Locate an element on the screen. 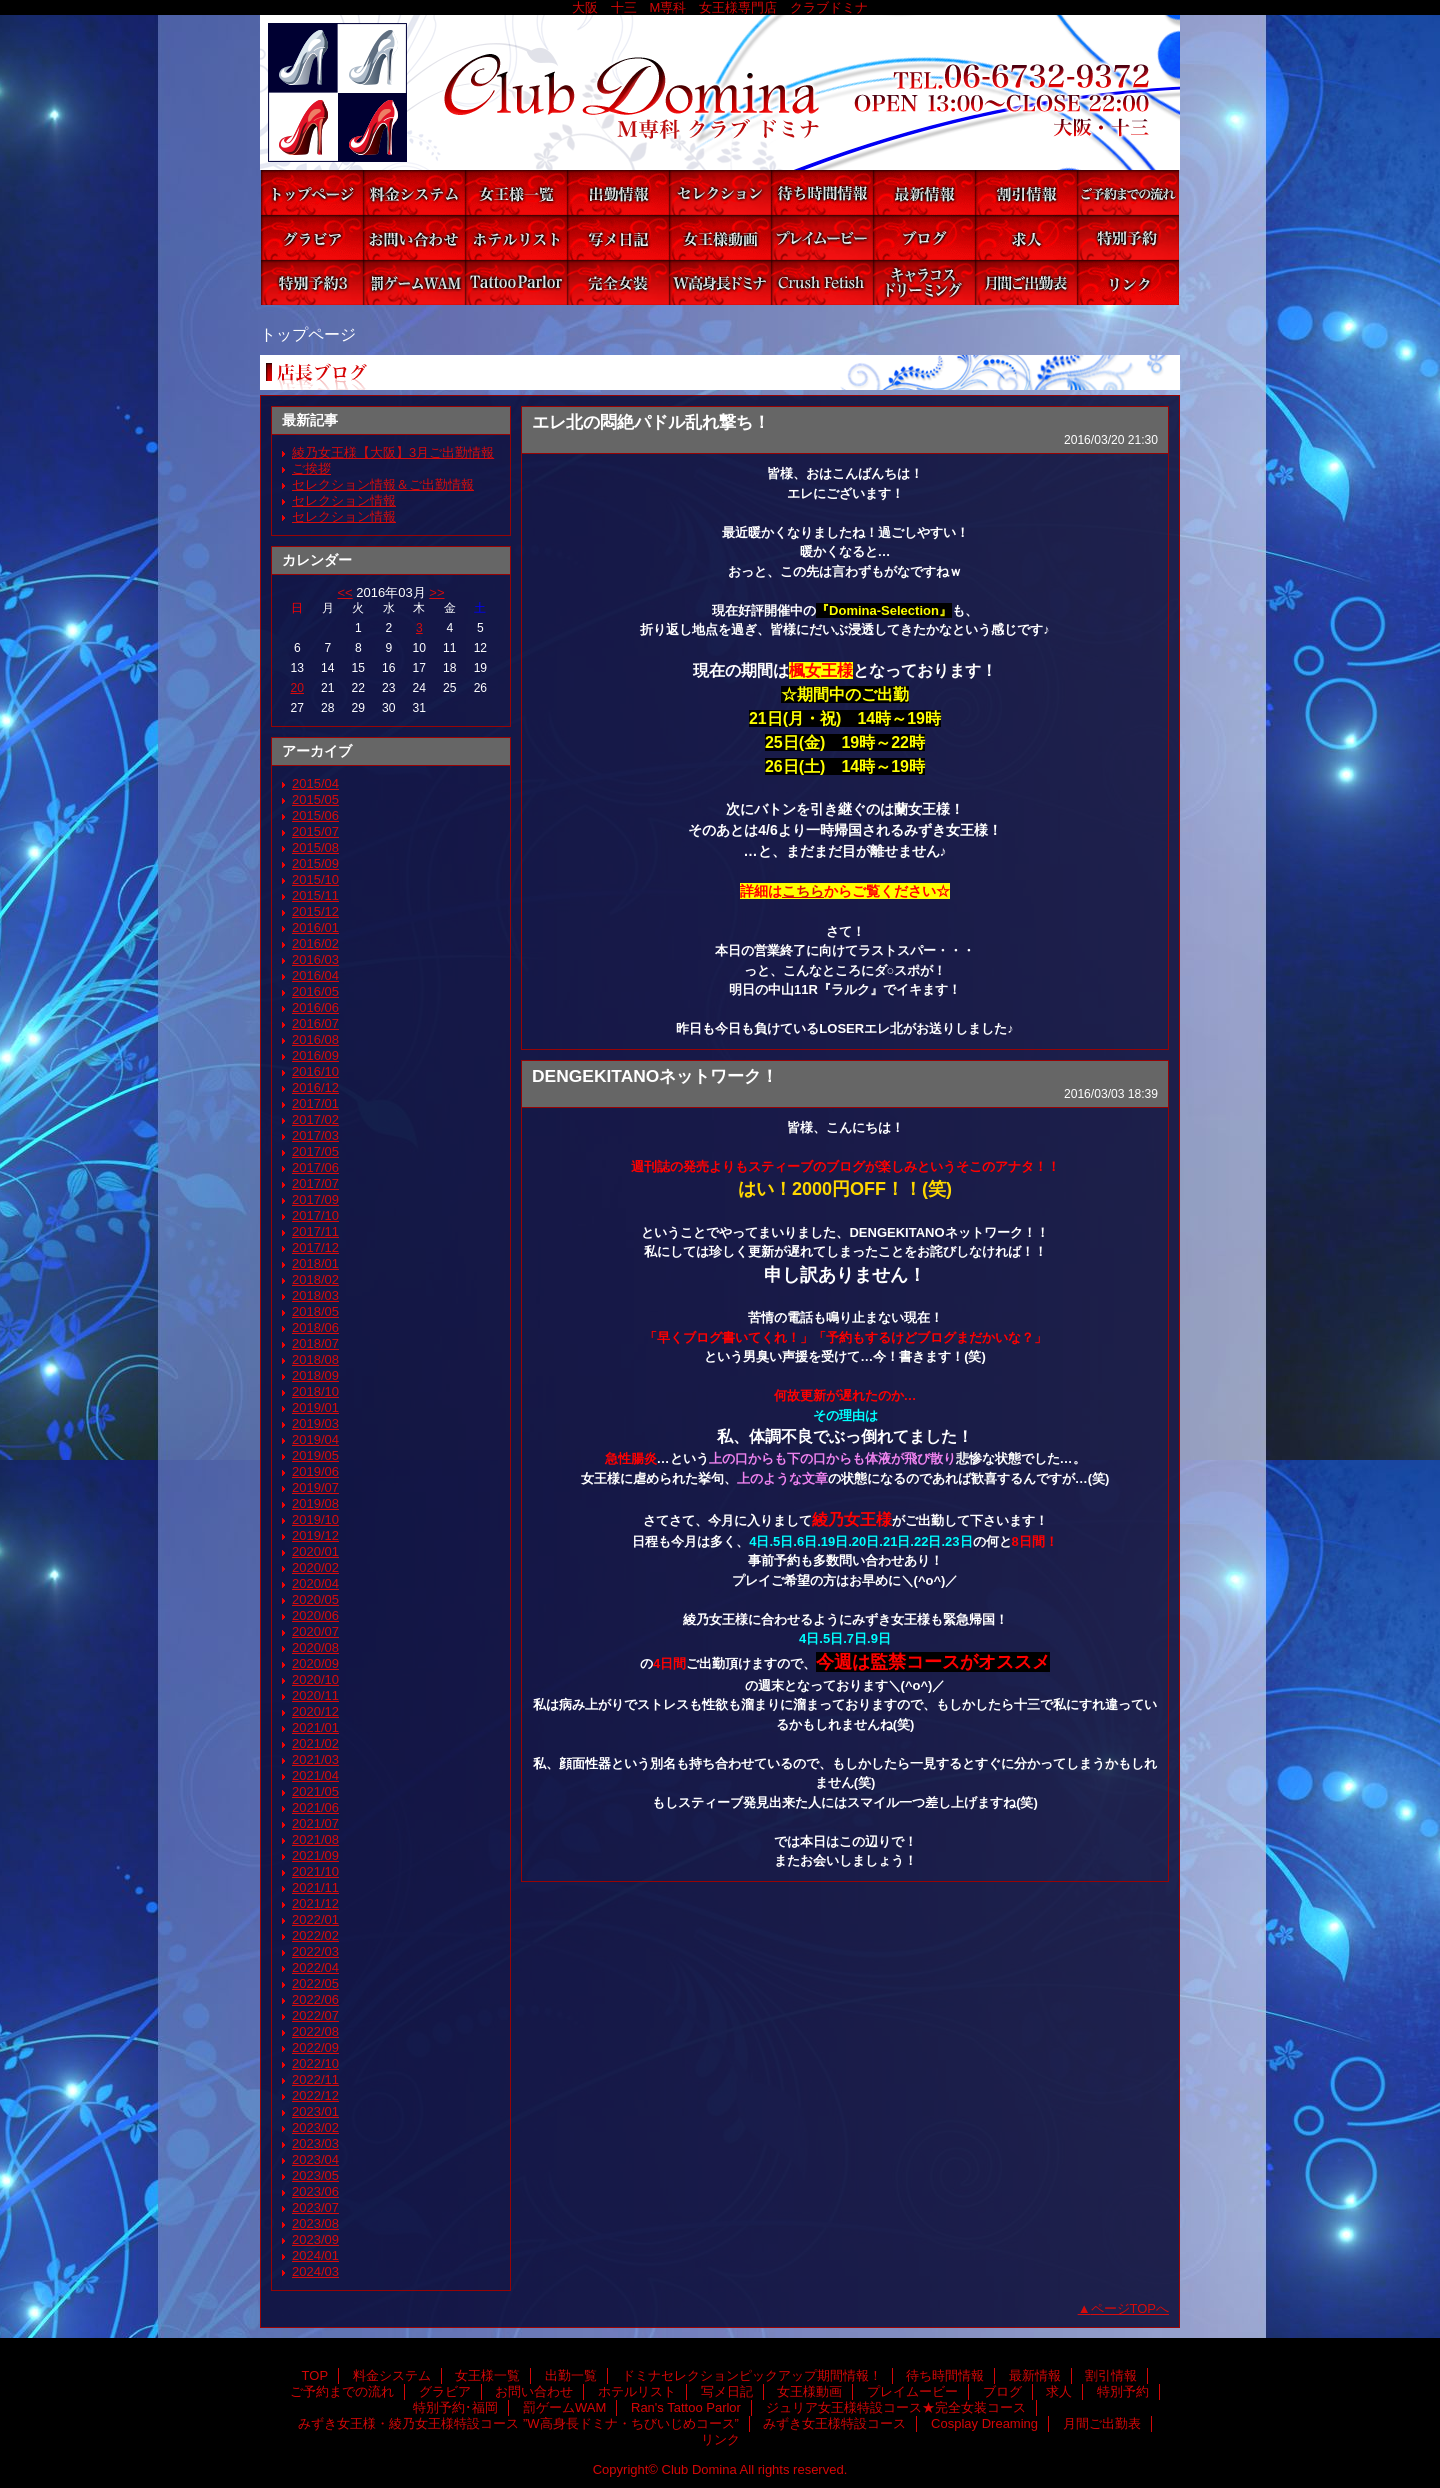  2018/07 is located at coordinates (315, 1343).